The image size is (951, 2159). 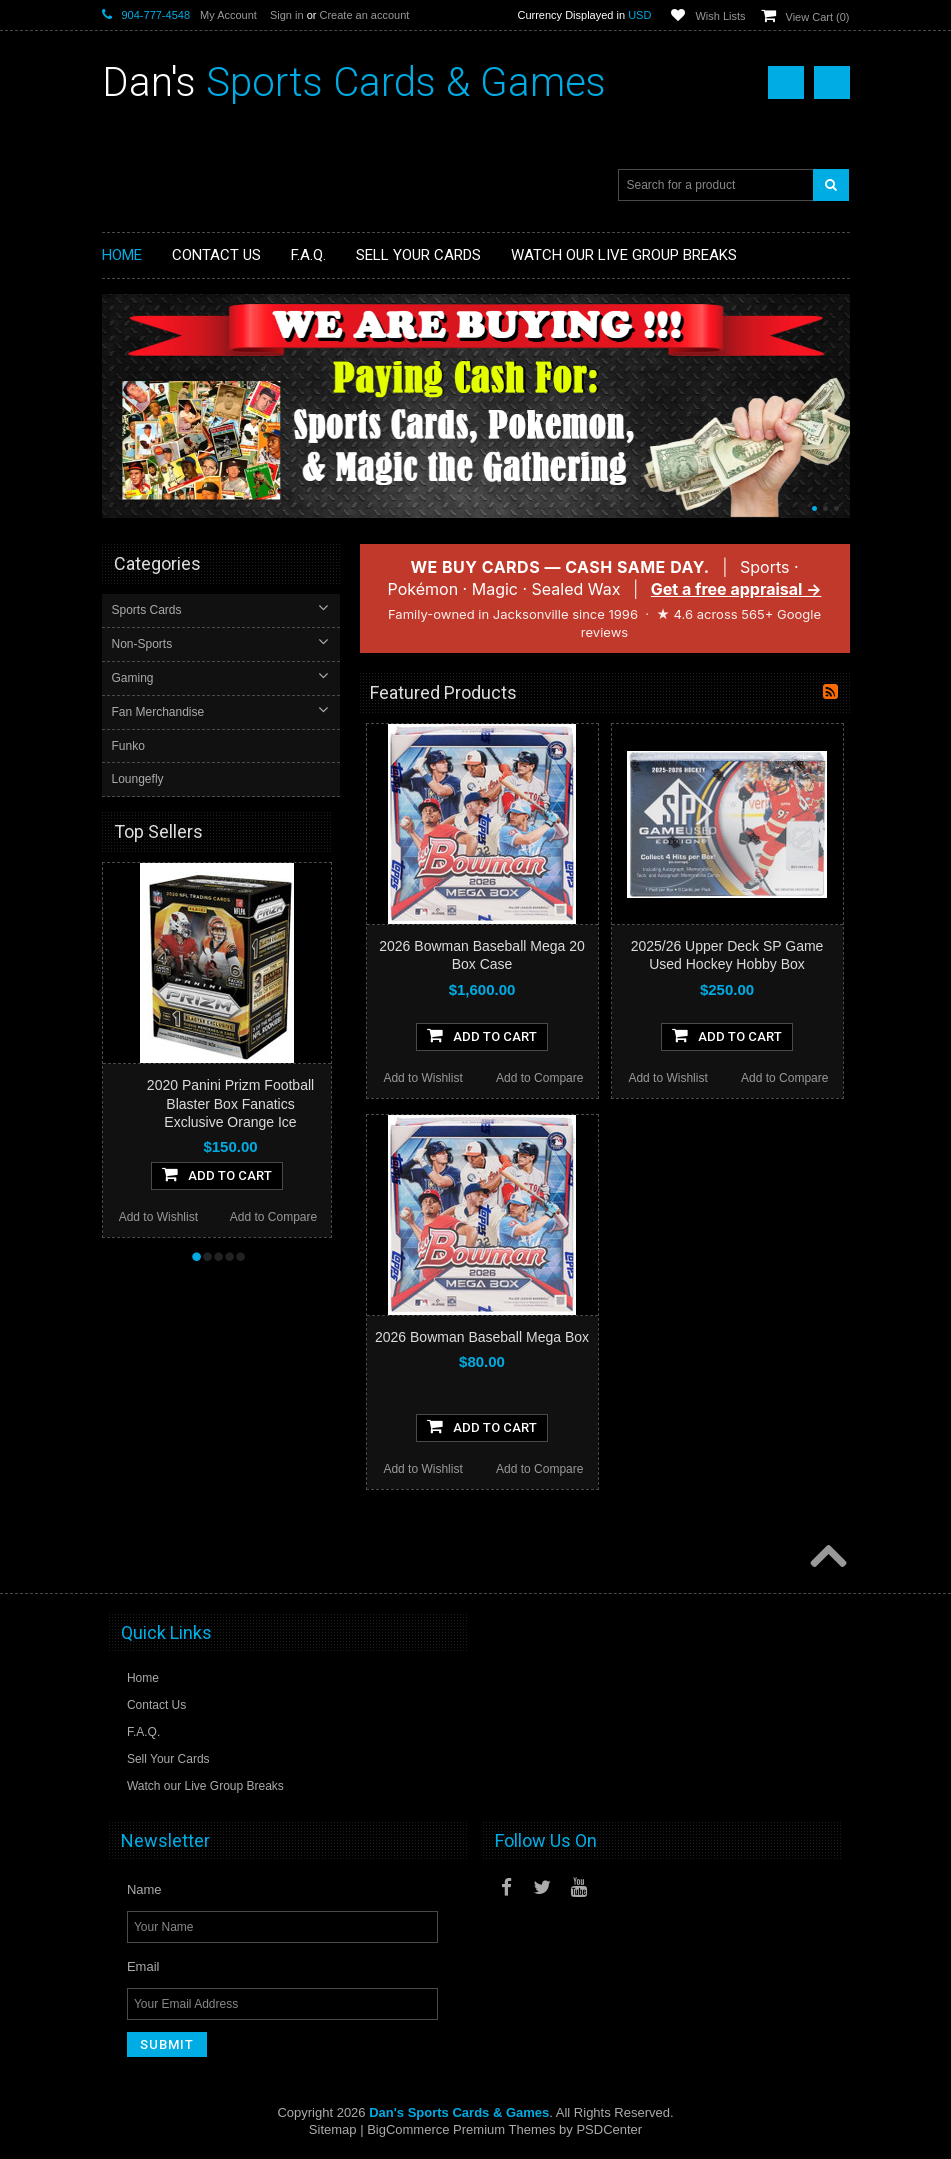 I want to click on Add To Cart, so click(x=482, y=1035).